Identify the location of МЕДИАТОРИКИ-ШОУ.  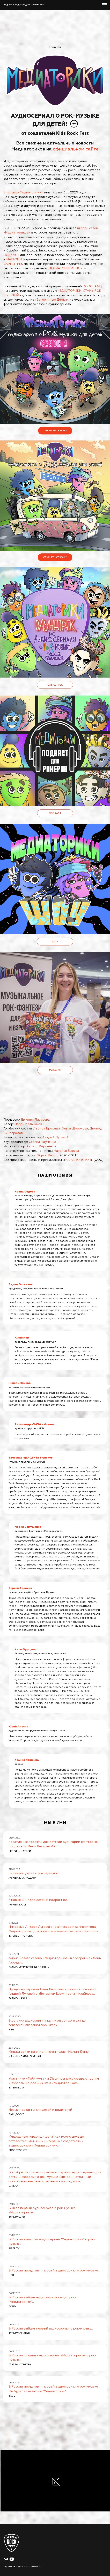
(65, 268).